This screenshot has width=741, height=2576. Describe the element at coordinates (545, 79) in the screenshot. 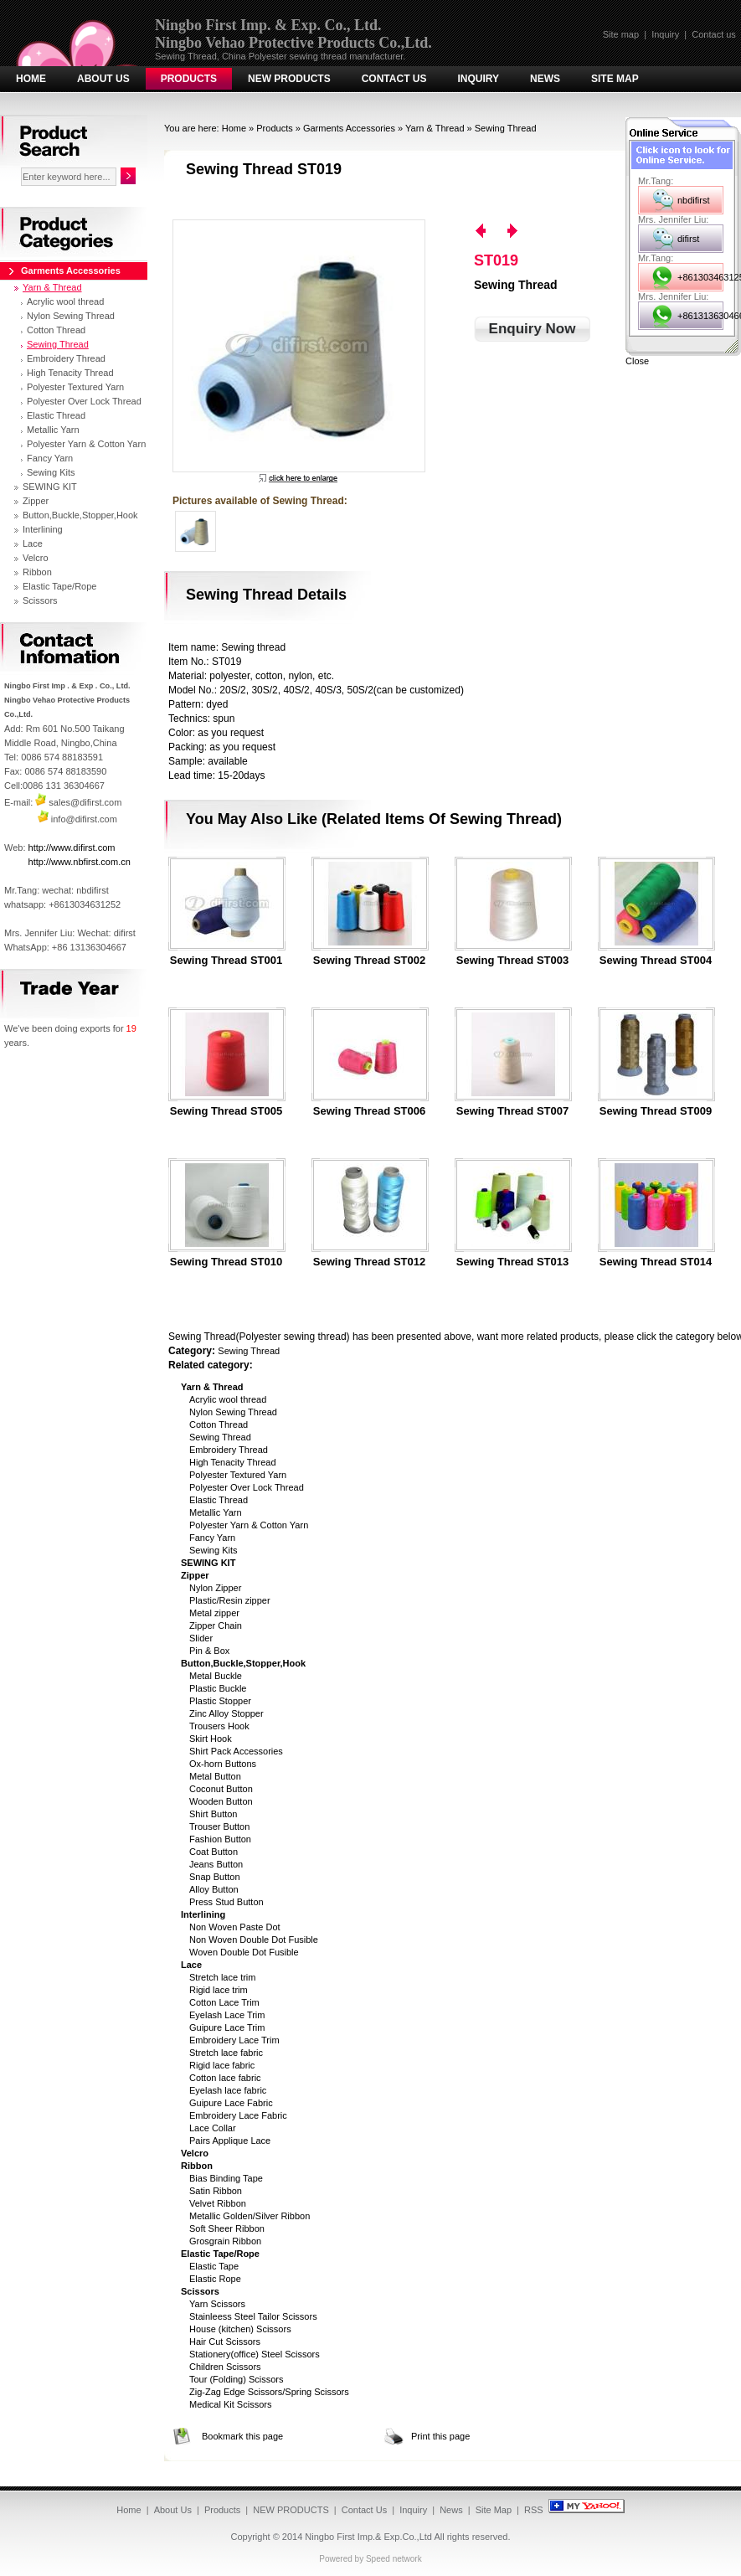

I see `News` at that location.